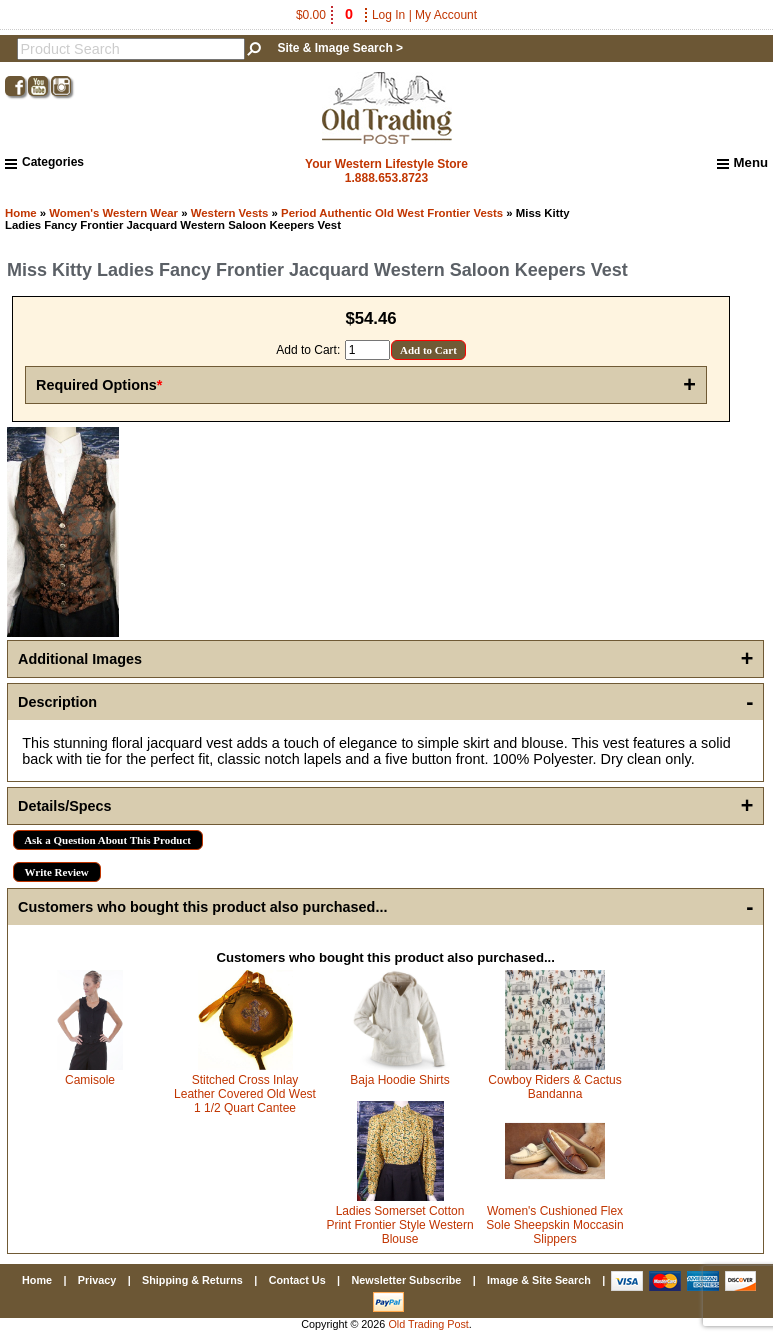 The image size is (773, 1340). Describe the element at coordinates (554, 1225) in the screenshot. I see `Women's Cushioned Flex Sole Sheepskin Moccasin Slippers` at that location.